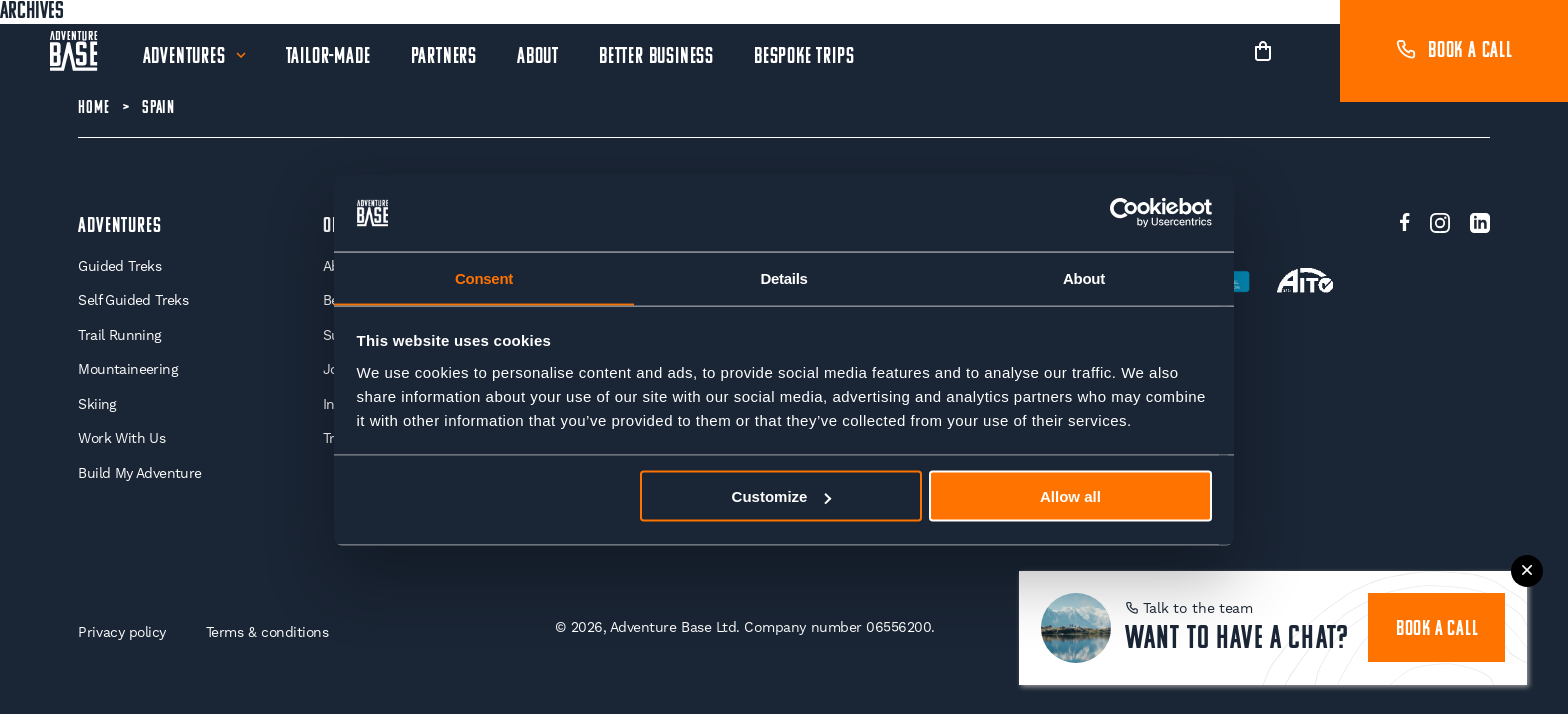 This screenshot has height=720, width=1568. What do you see at coordinates (122, 633) in the screenshot?
I see `Privacy policy` at bounding box center [122, 633].